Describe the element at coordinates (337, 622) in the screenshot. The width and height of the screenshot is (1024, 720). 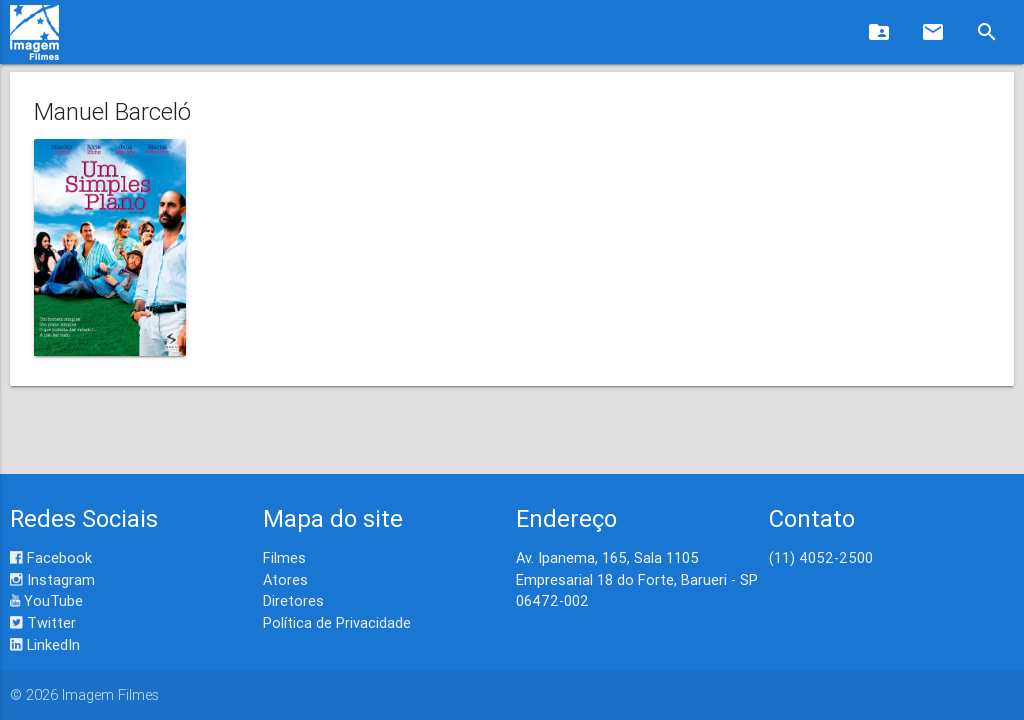
I see `Política de Privacidade` at that location.